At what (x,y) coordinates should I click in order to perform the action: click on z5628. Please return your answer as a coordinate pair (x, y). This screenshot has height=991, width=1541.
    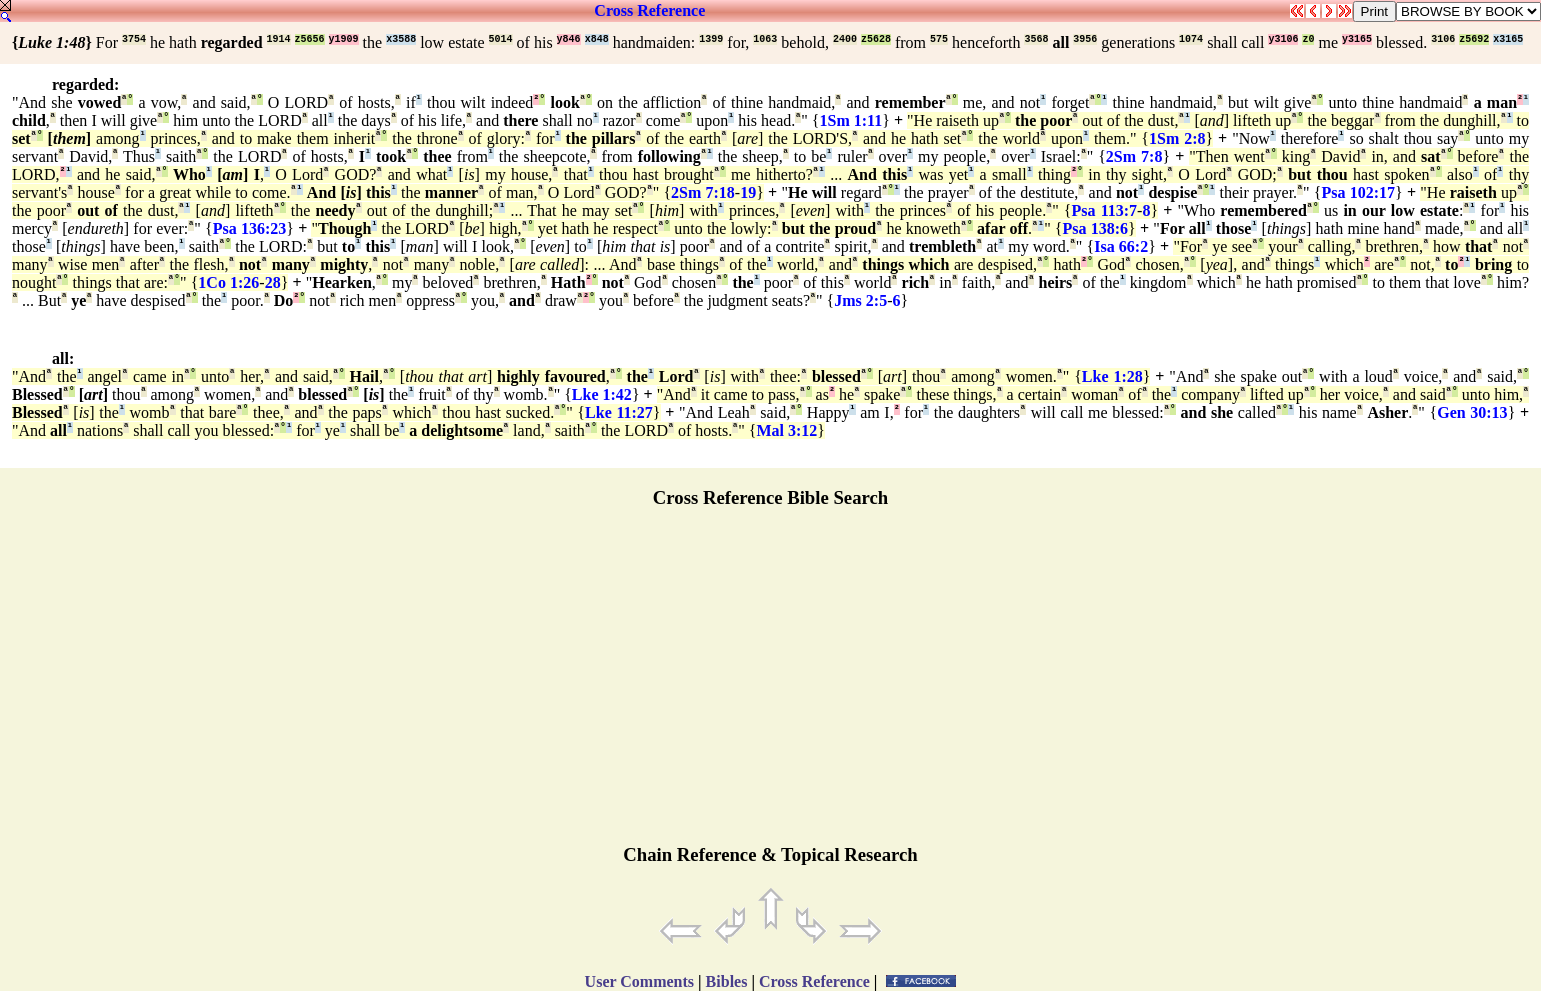
    Looking at the image, I should click on (876, 39).